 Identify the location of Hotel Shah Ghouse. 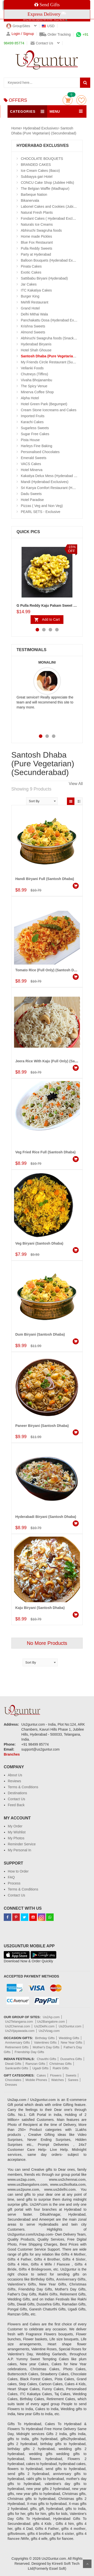
(36, 350).